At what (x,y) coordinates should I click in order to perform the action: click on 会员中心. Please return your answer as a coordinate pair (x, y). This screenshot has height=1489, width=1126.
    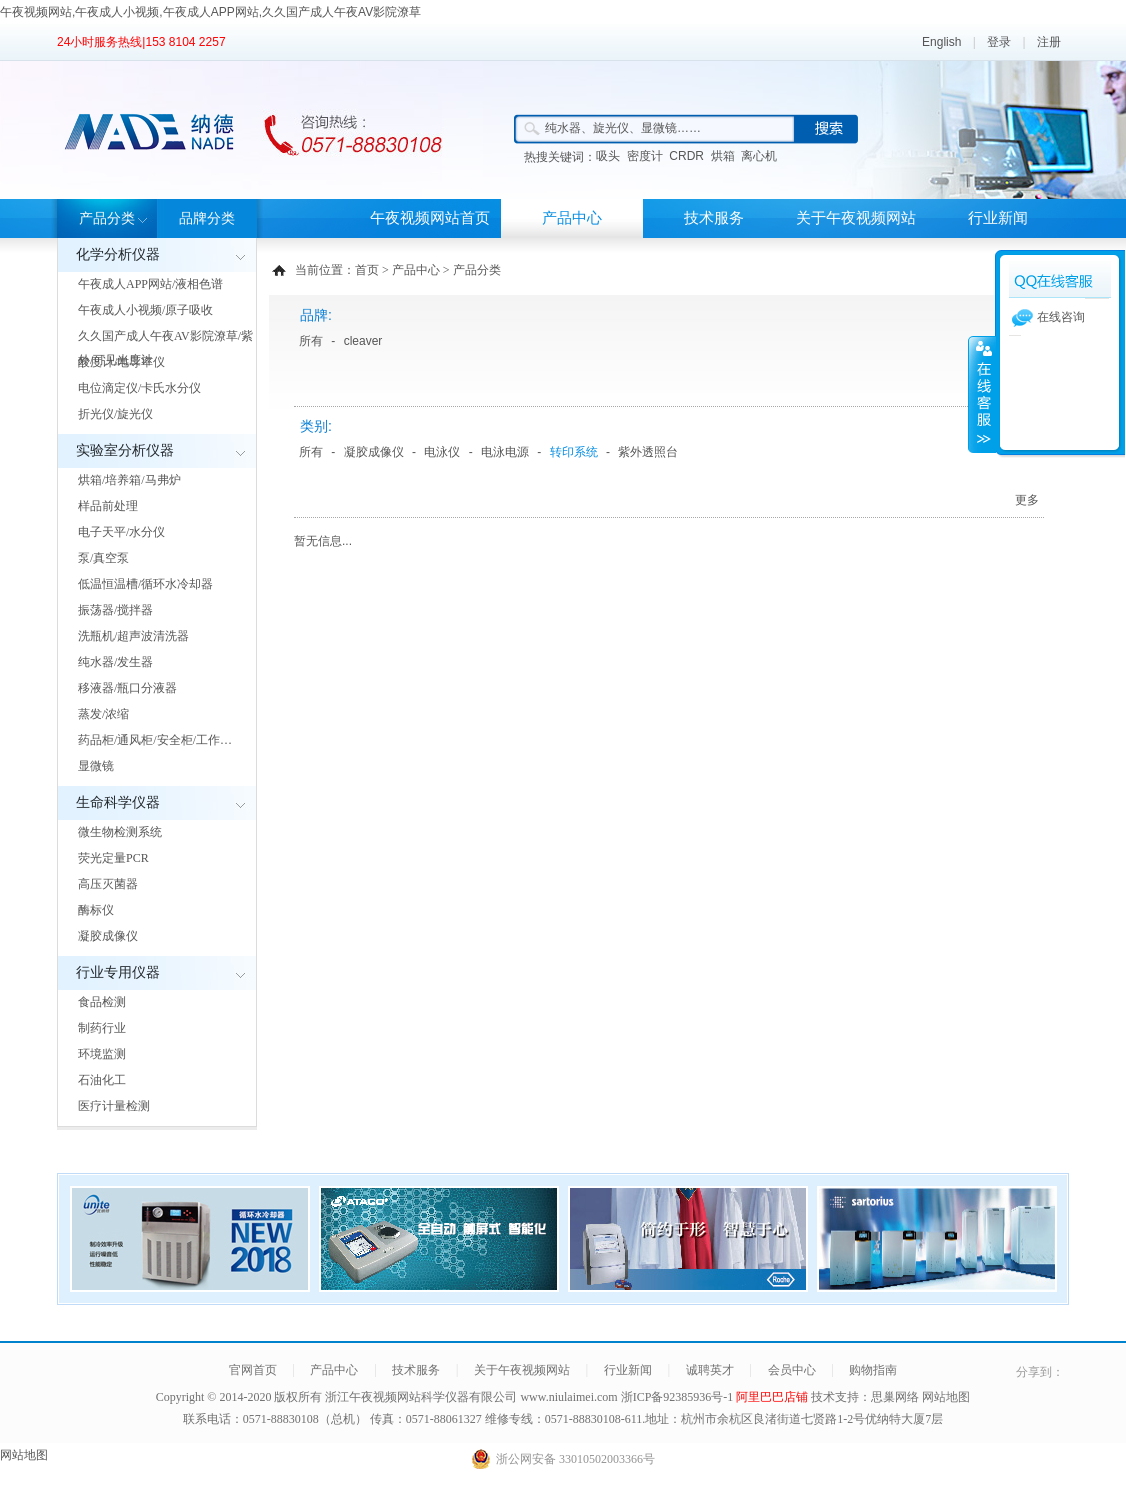
    Looking at the image, I should click on (792, 1370).